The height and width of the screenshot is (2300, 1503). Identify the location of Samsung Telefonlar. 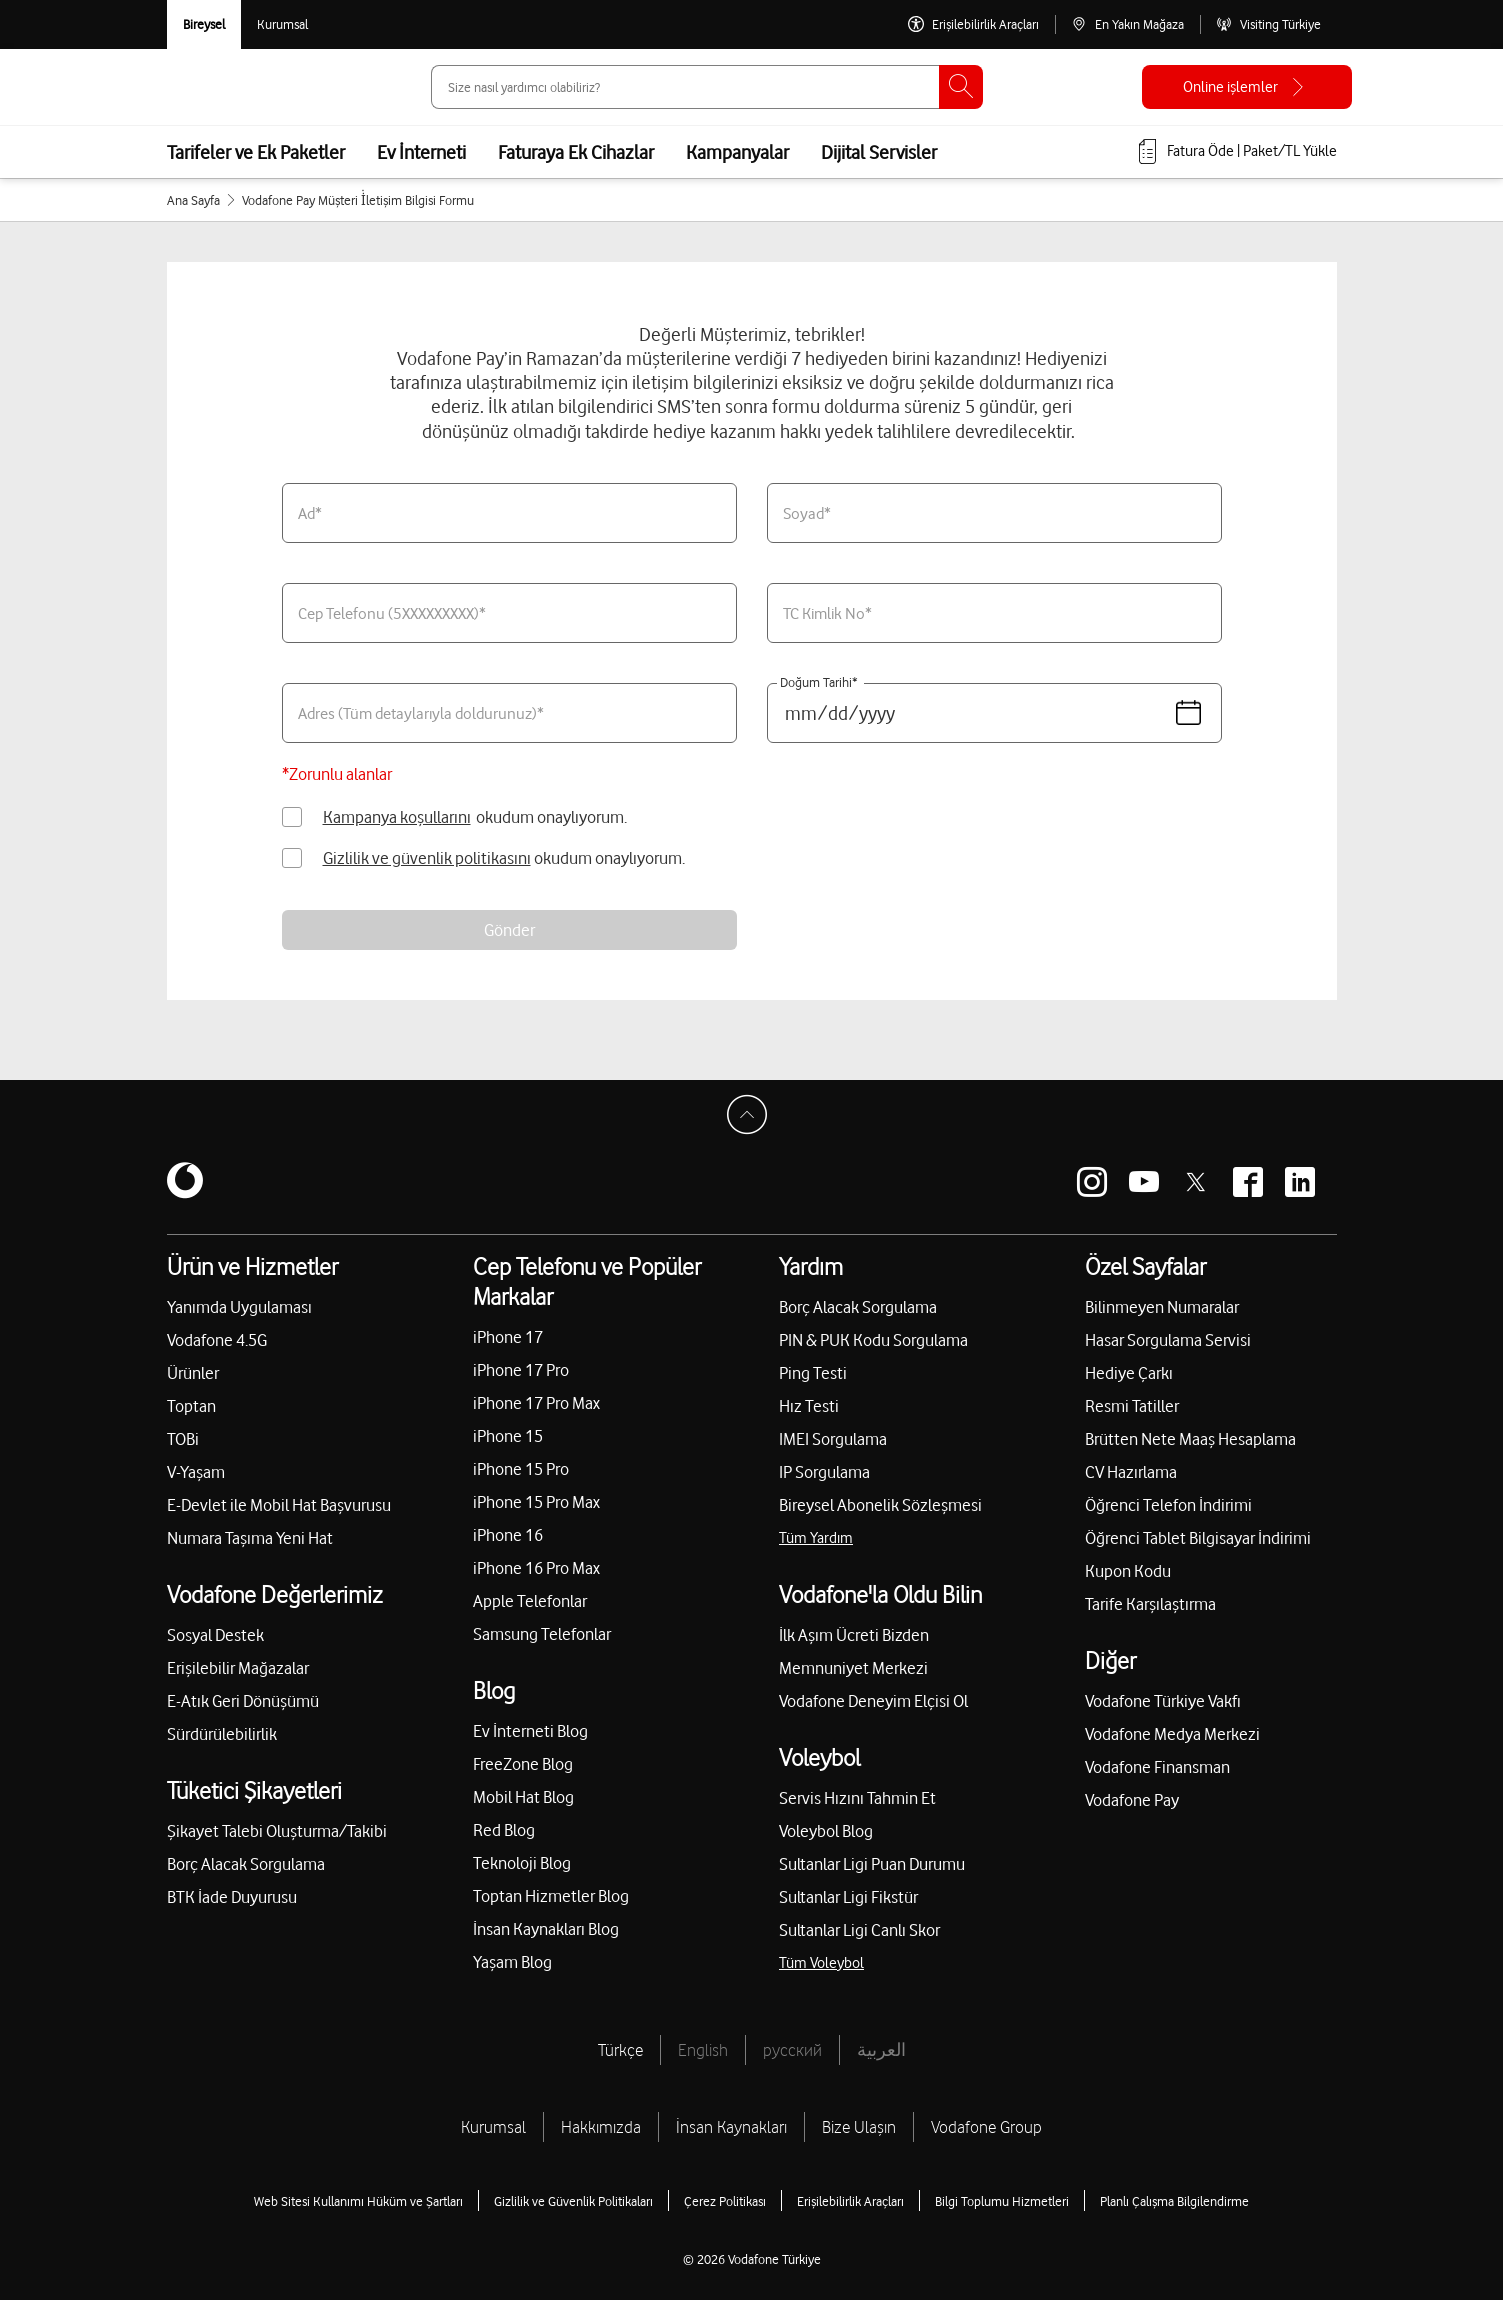
(542, 1634).